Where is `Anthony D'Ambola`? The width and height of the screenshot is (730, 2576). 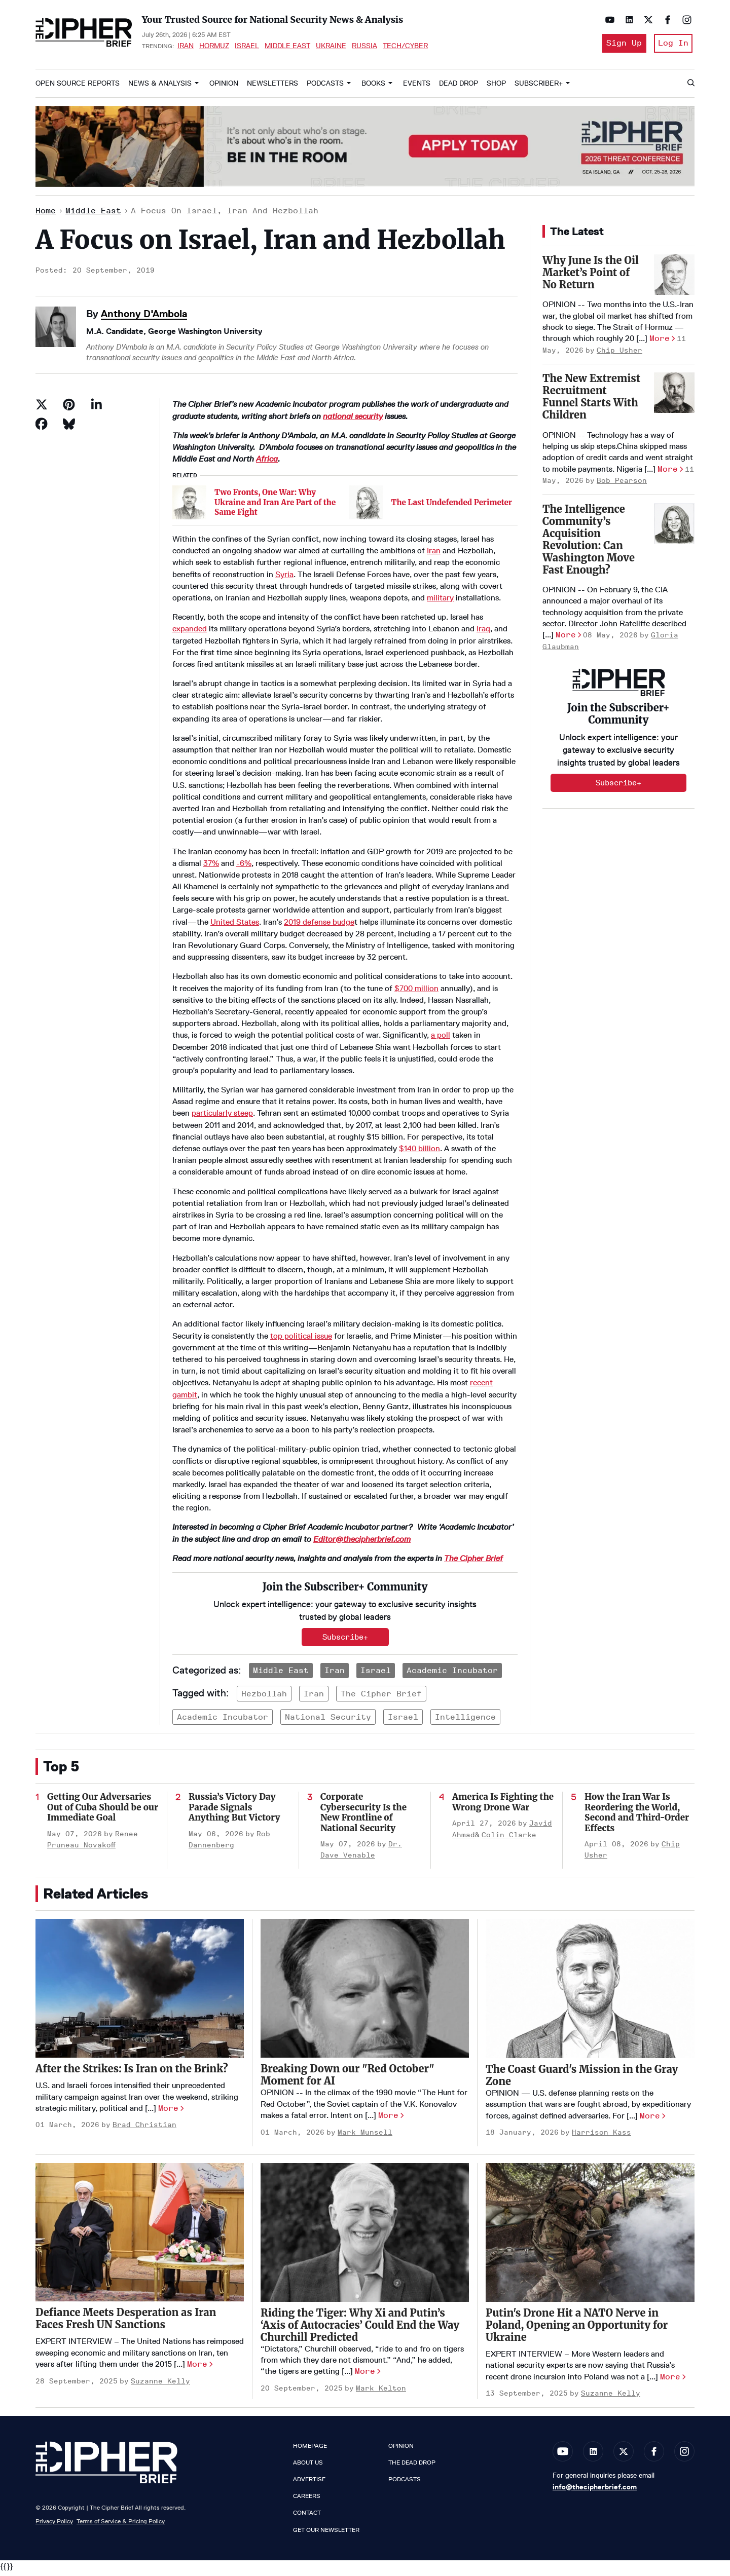
Anthony D'Ambola is located at coordinates (144, 317).